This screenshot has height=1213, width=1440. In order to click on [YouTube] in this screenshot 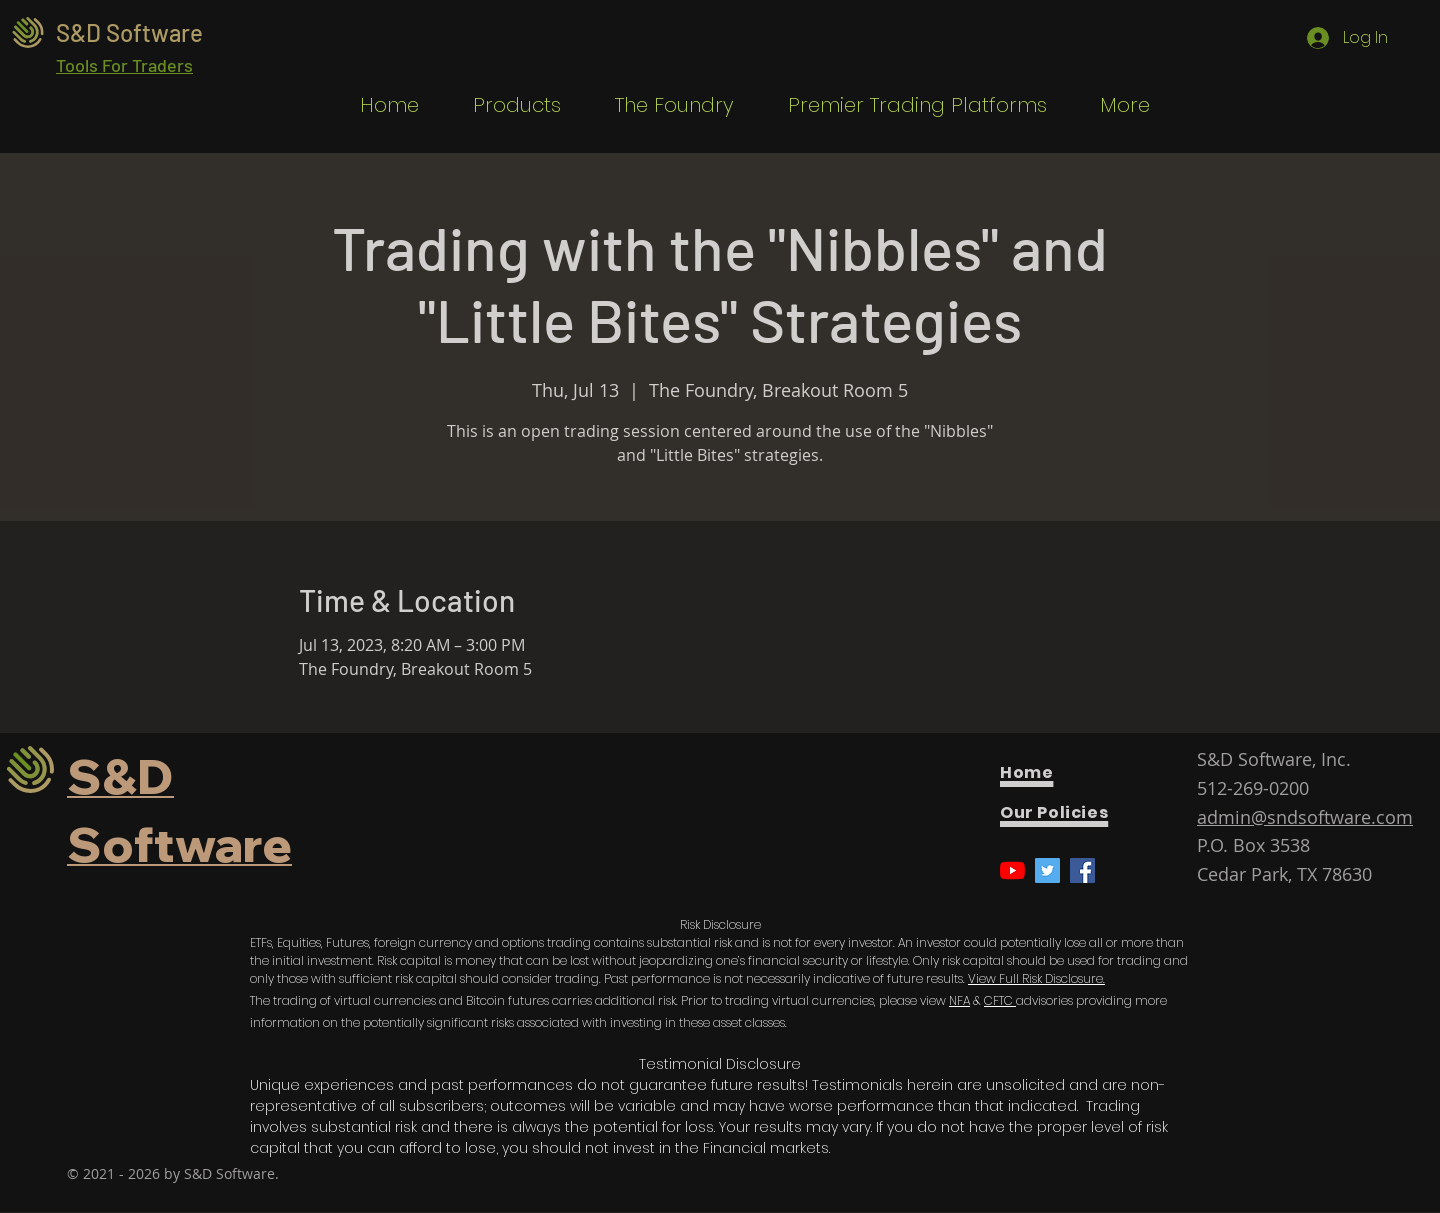, I will do `click(1012, 870)`.